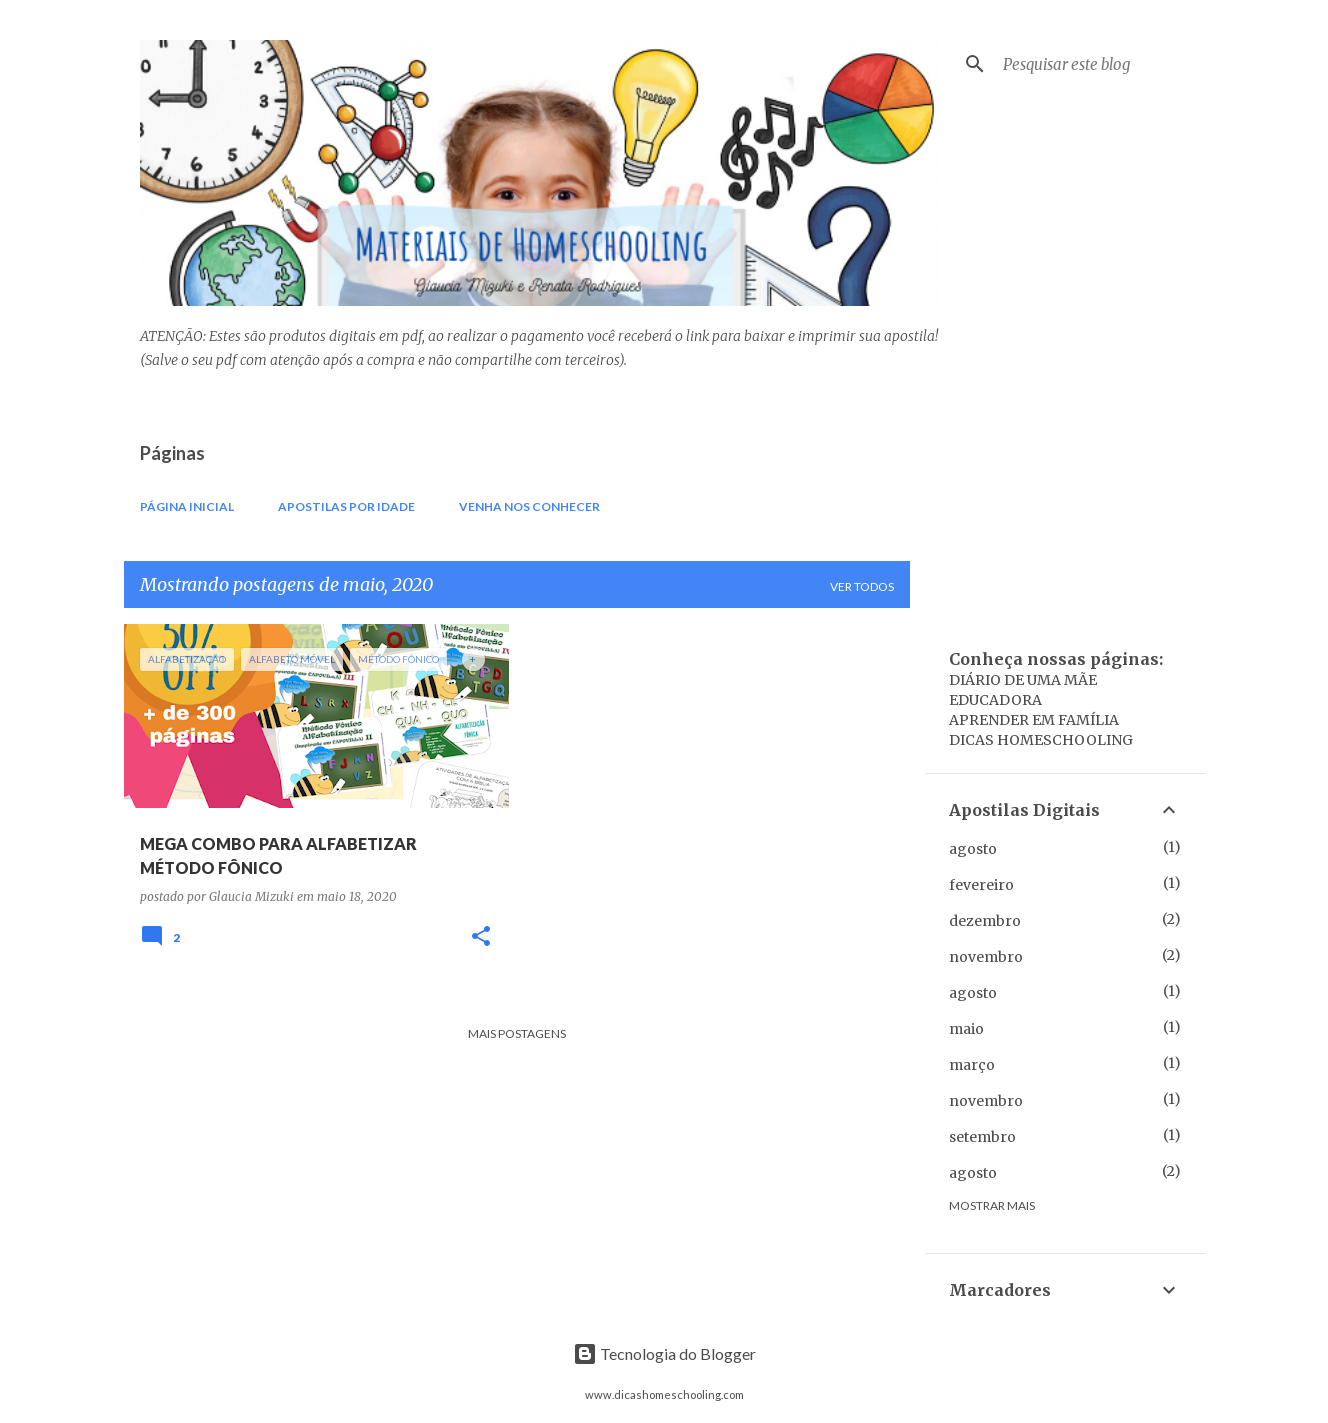 The height and width of the screenshot is (1423, 1328). What do you see at coordinates (972, 1065) in the screenshot?
I see `março` at bounding box center [972, 1065].